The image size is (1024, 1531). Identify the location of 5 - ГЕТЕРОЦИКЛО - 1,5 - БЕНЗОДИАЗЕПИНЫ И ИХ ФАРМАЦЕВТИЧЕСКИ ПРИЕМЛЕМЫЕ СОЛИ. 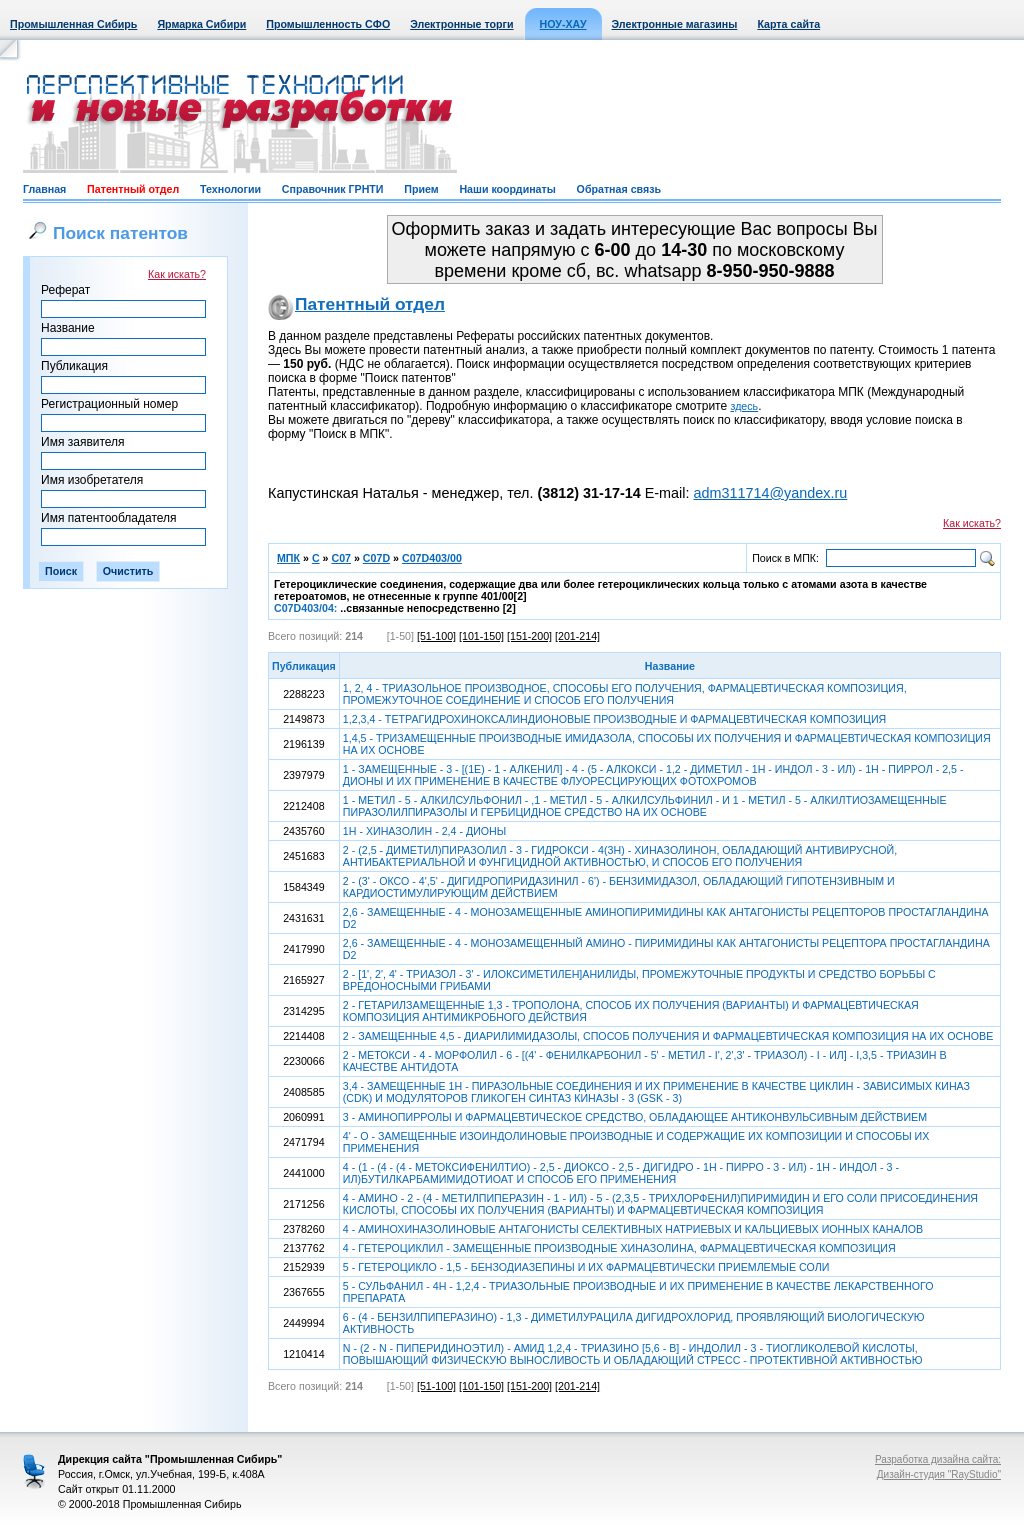
(586, 1267).